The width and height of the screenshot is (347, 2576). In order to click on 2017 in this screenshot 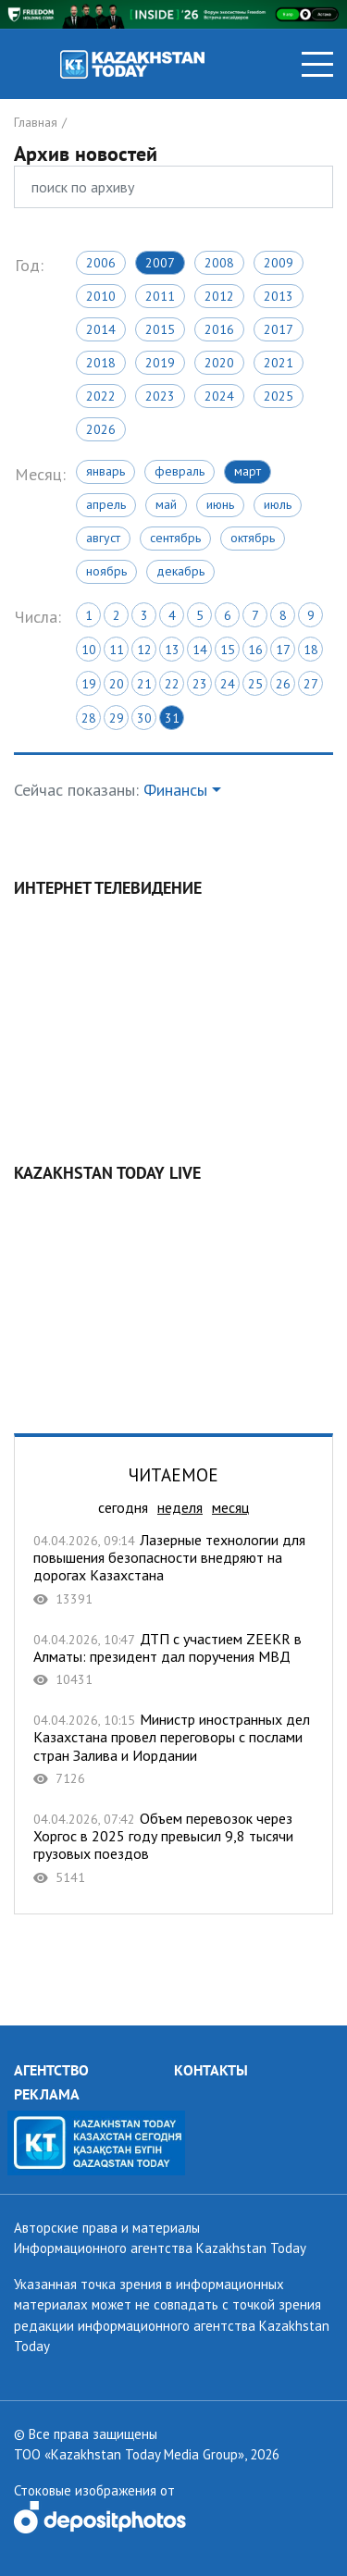, I will do `click(278, 329)`.